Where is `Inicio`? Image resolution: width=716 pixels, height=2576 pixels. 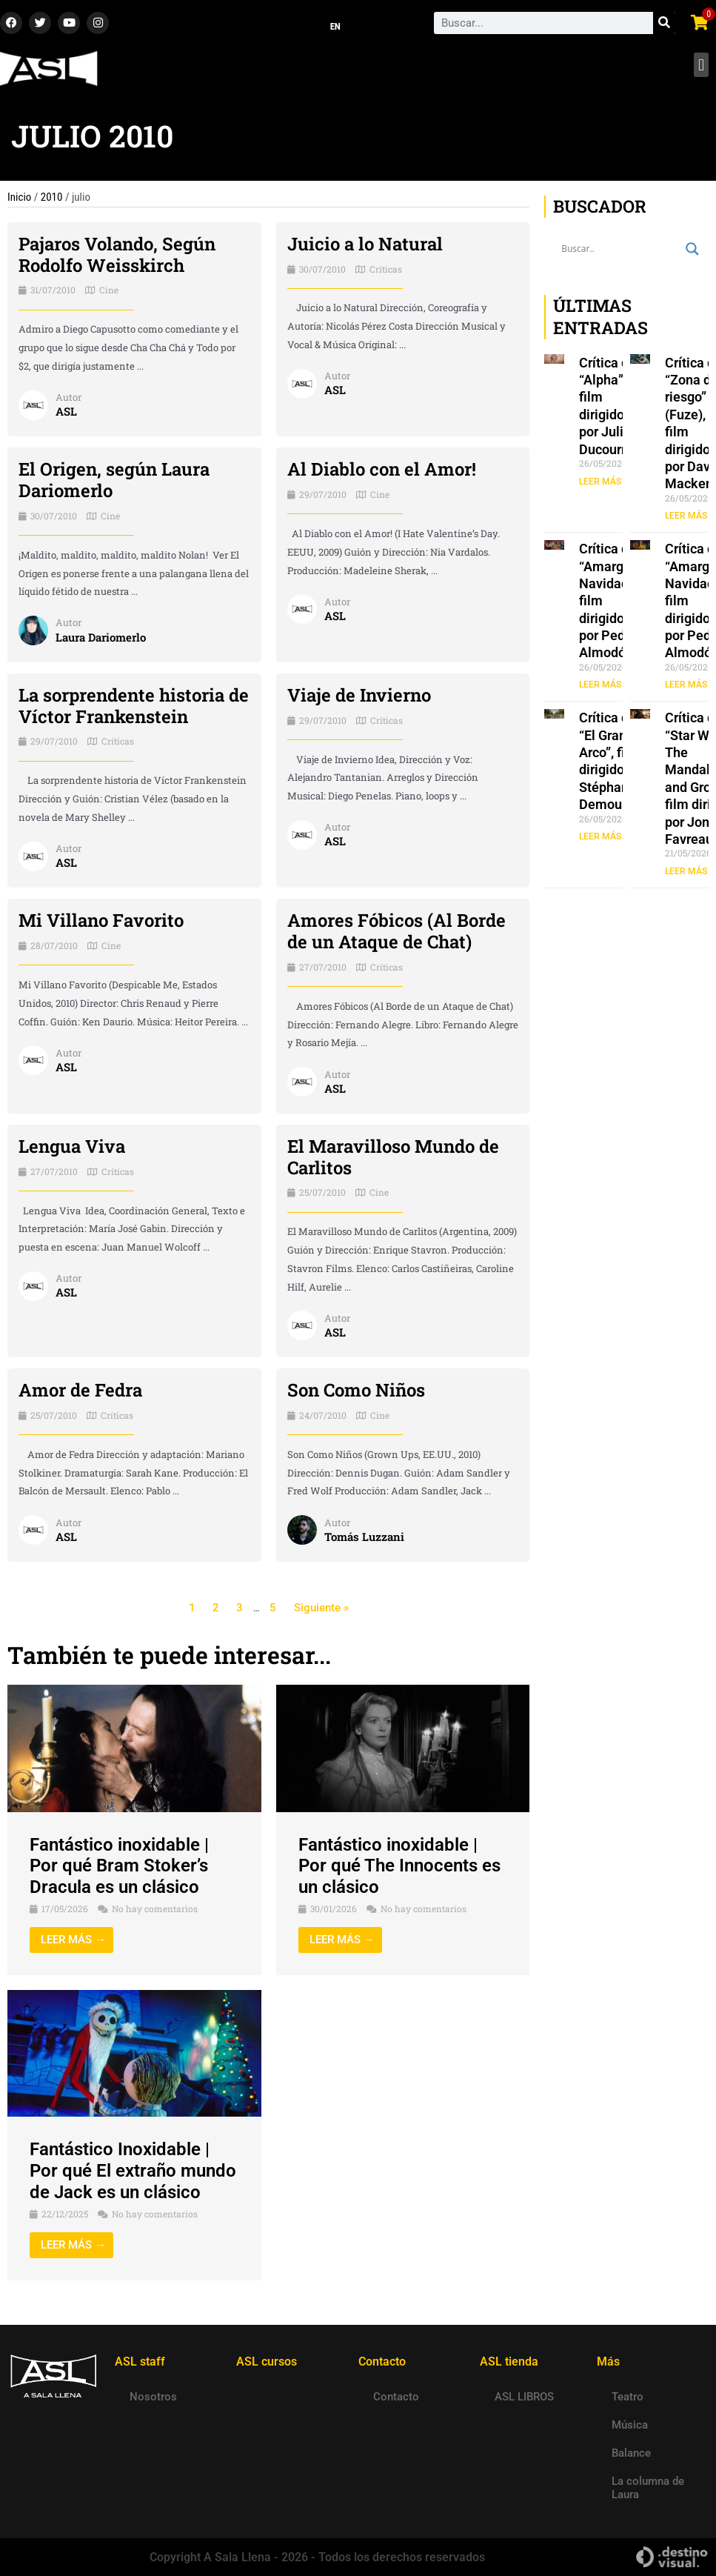 Inicio is located at coordinates (19, 197).